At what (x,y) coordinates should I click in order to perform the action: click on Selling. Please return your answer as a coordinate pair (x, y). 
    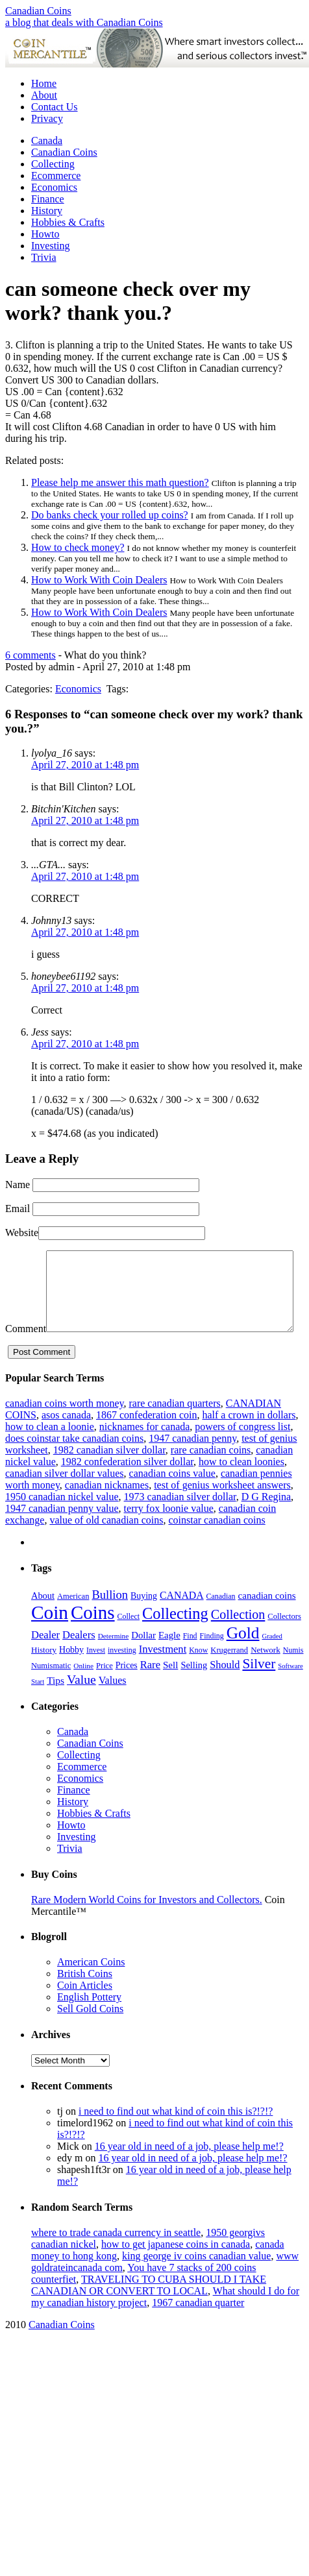
    Looking at the image, I should click on (193, 1689).